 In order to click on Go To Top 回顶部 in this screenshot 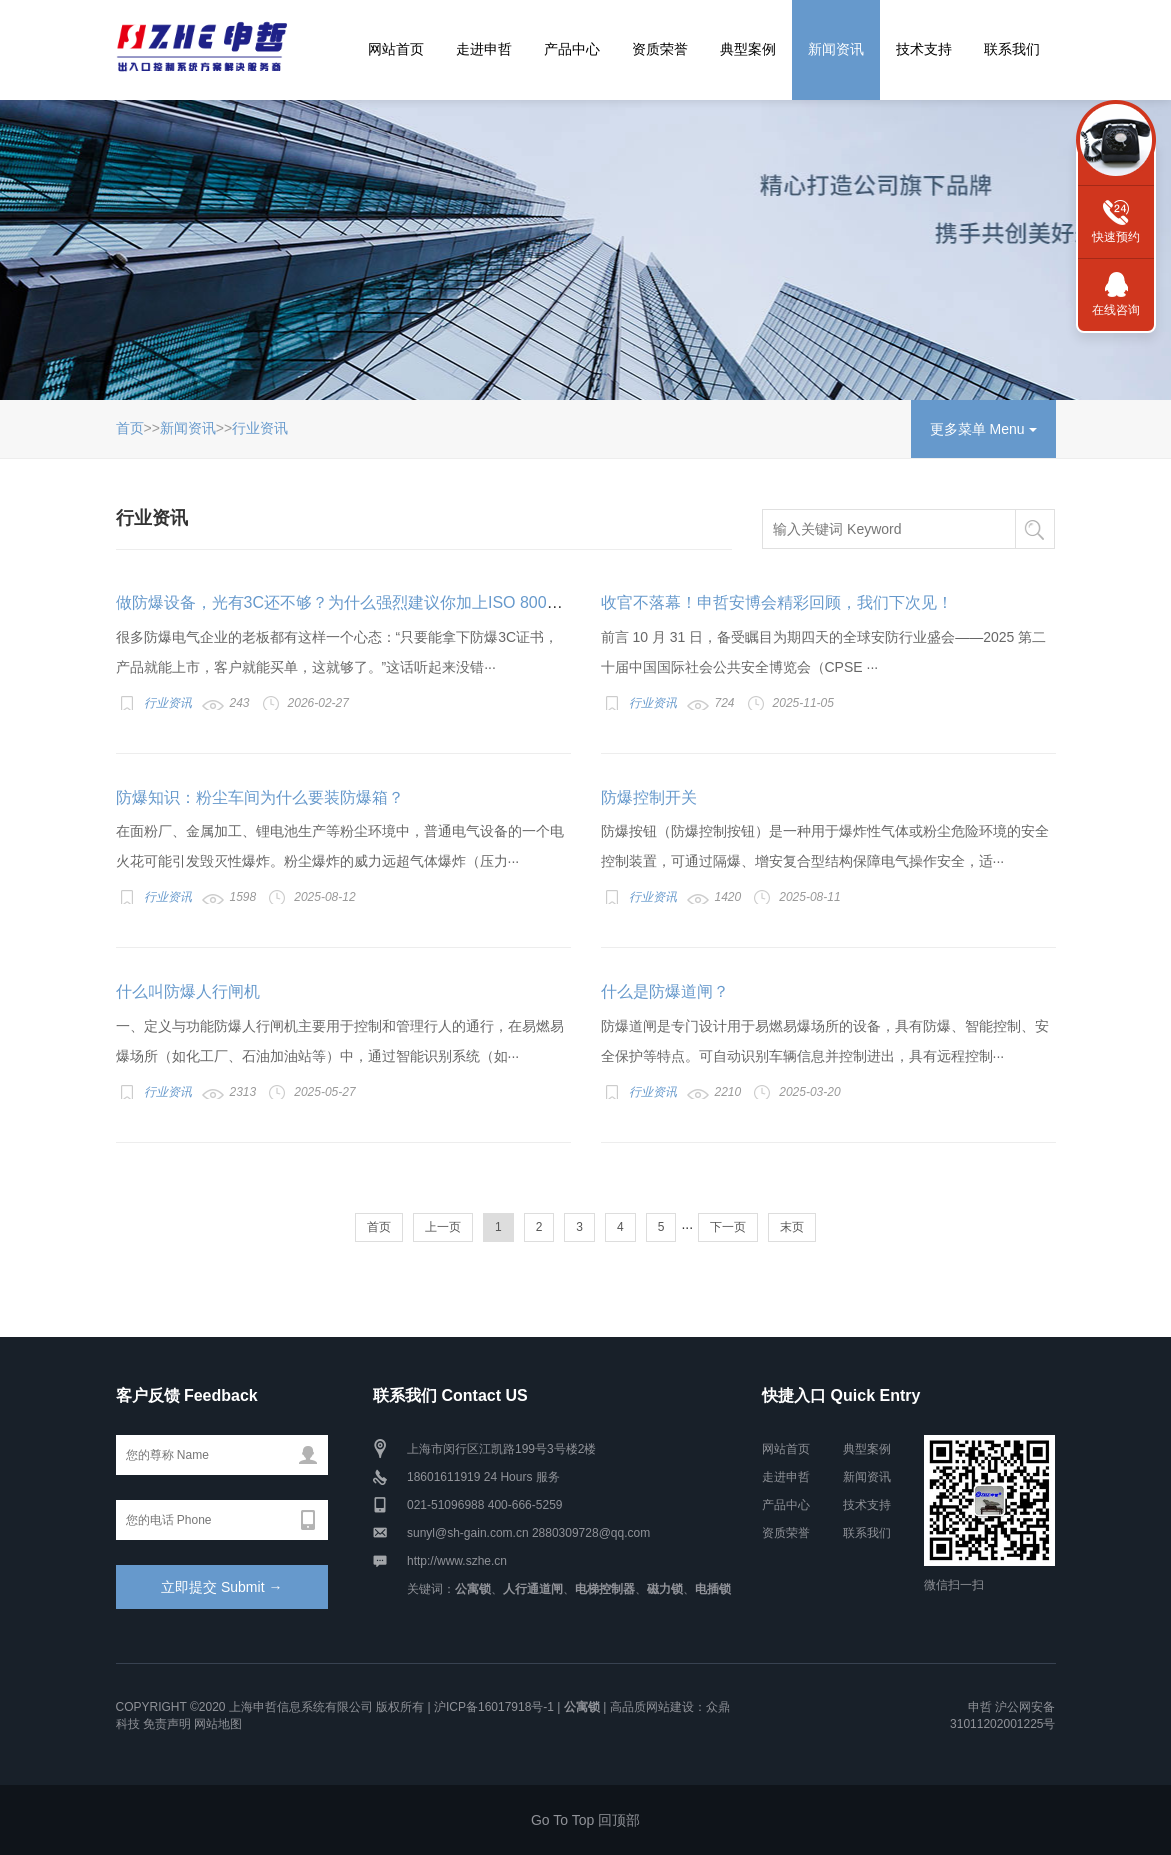, I will do `click(585, 1820)`.